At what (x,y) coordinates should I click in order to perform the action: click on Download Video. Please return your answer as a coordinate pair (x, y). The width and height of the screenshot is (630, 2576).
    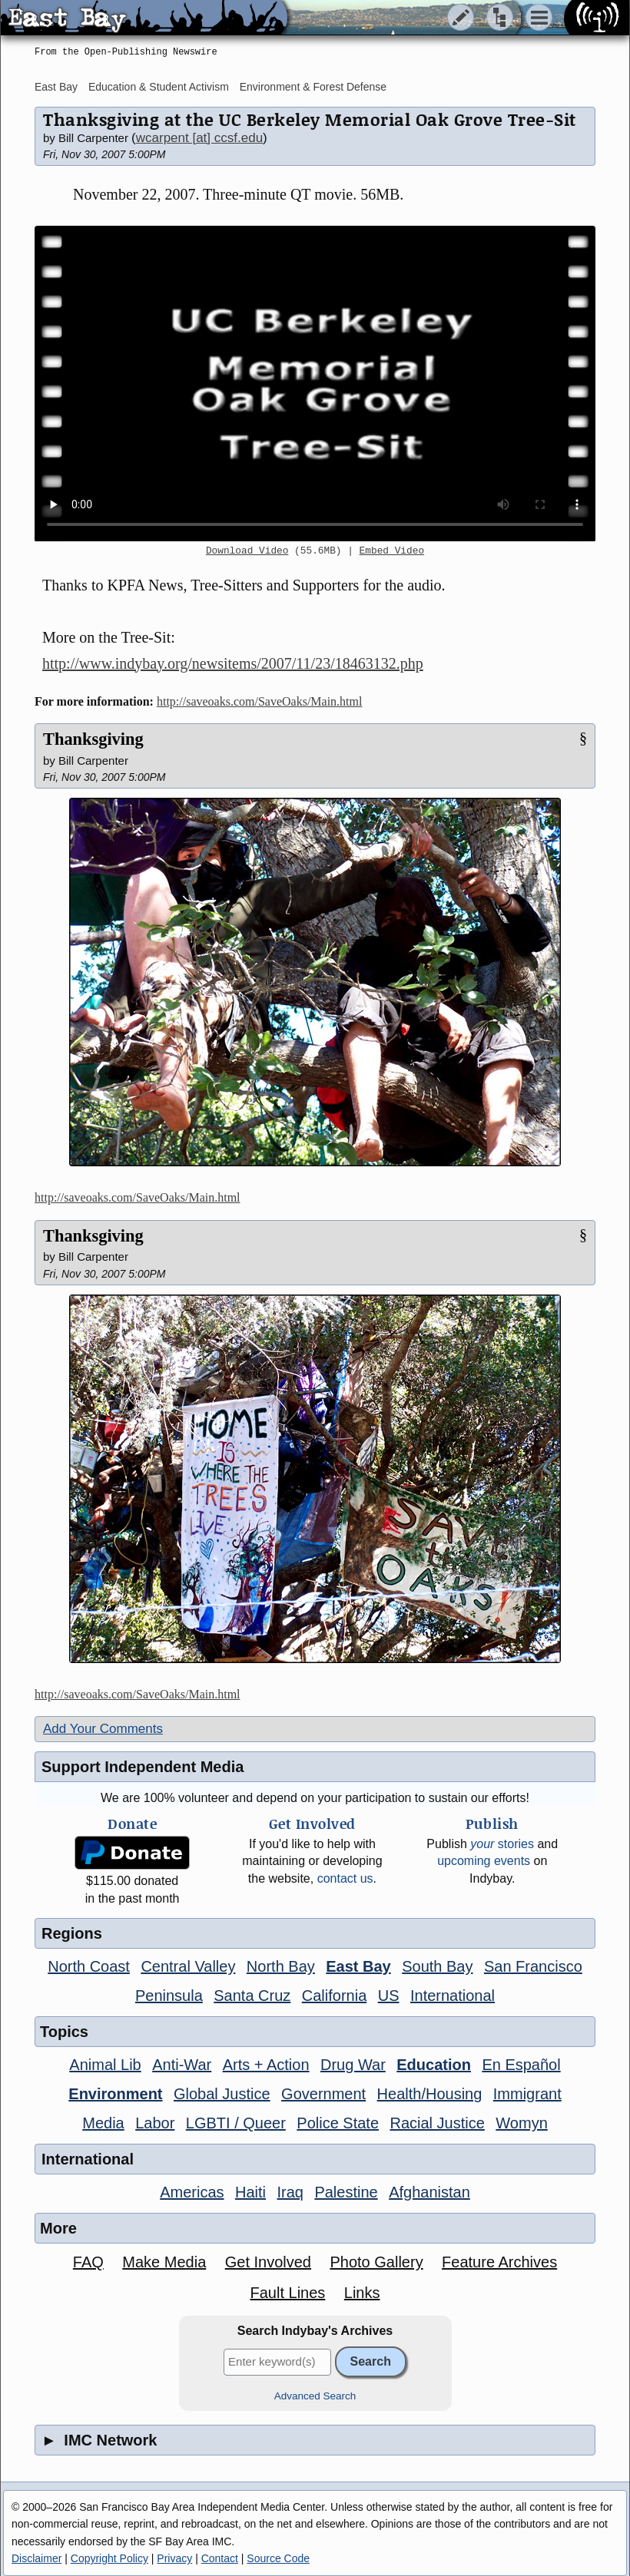
    Looking at the image, I should click on (247, 551).